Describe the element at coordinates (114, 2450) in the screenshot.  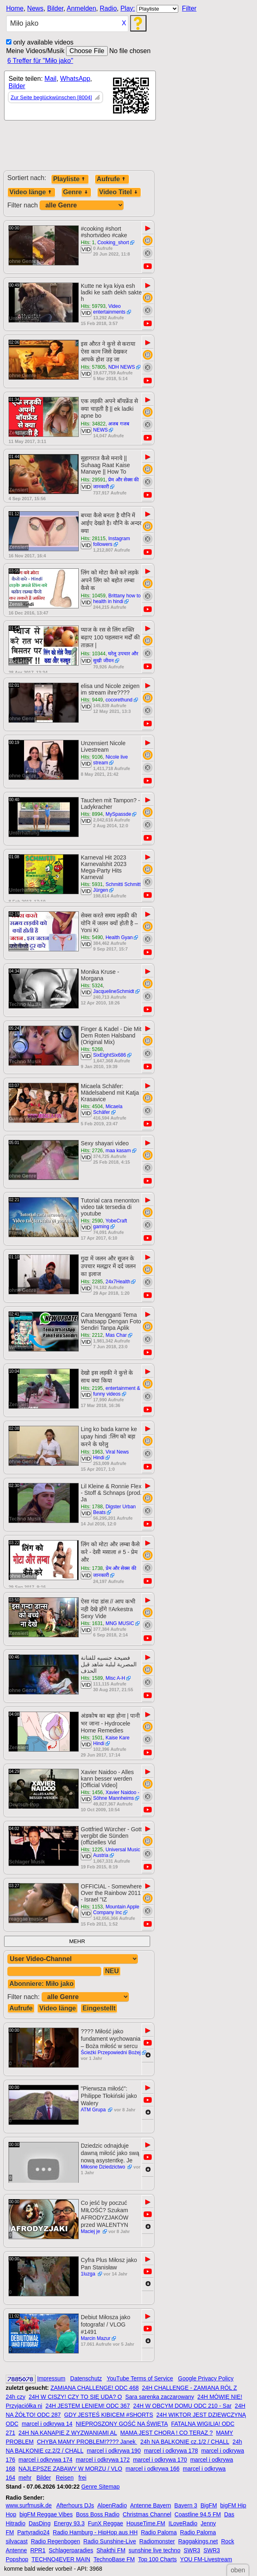
I see `marcel i odkrywa 190` at that location.